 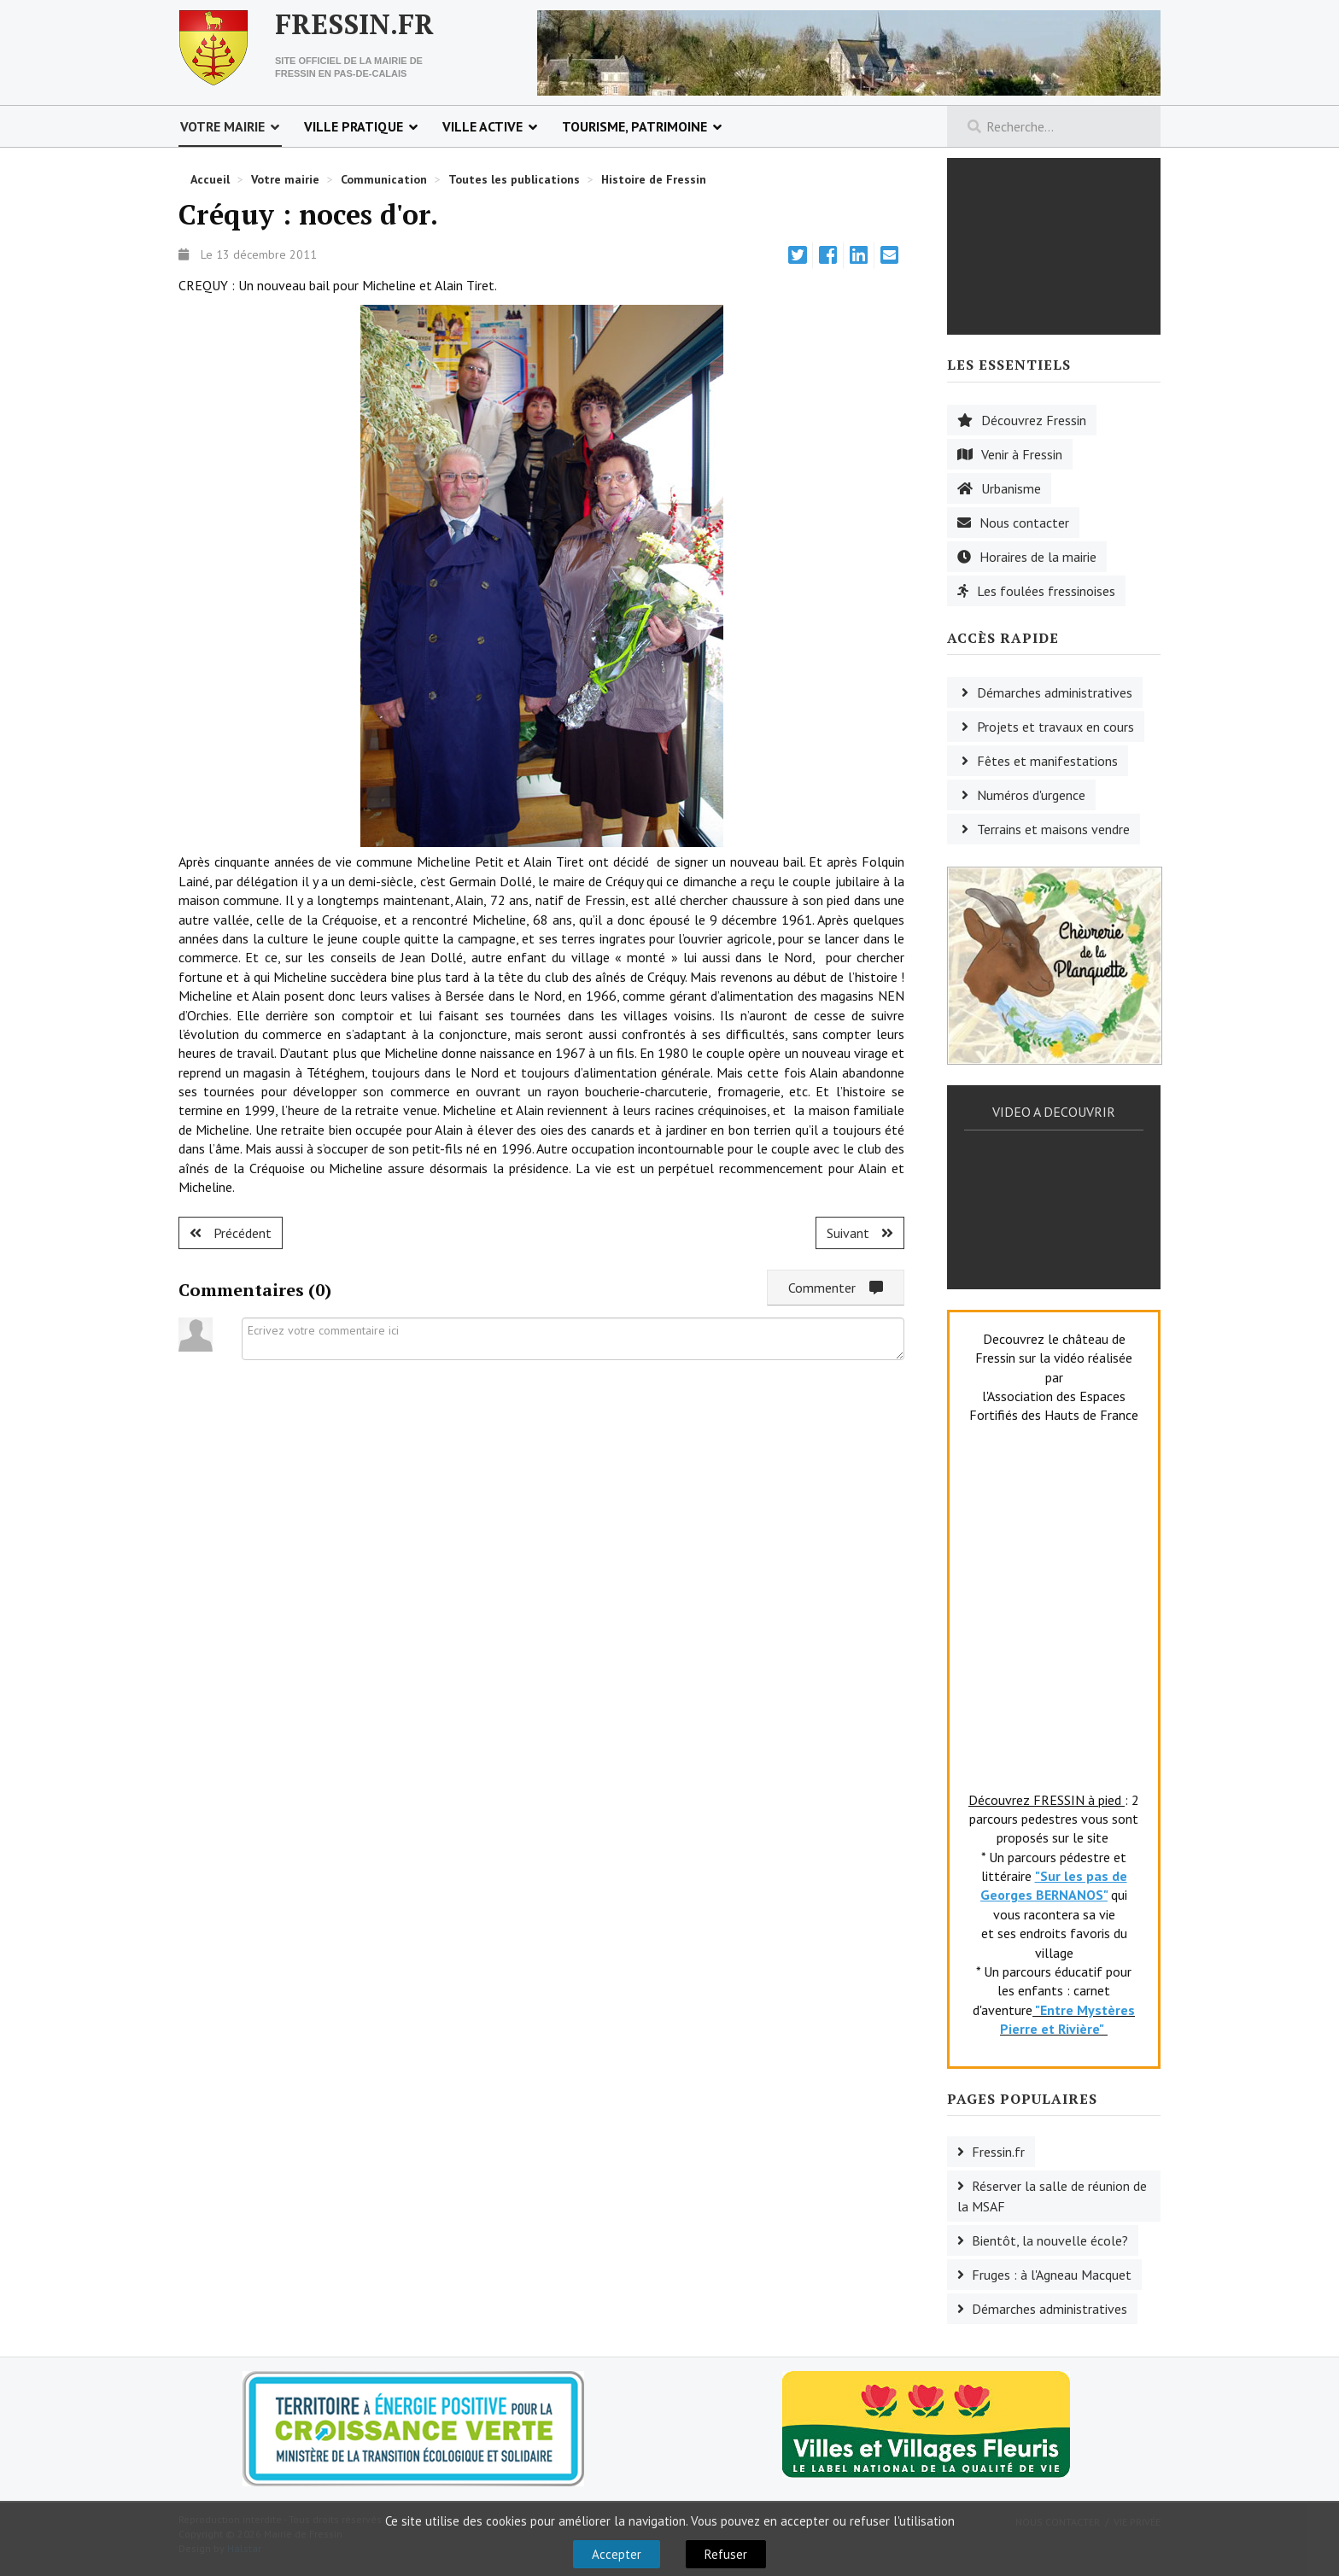 I want to click on Commenter, so click(x=835, y=1287).